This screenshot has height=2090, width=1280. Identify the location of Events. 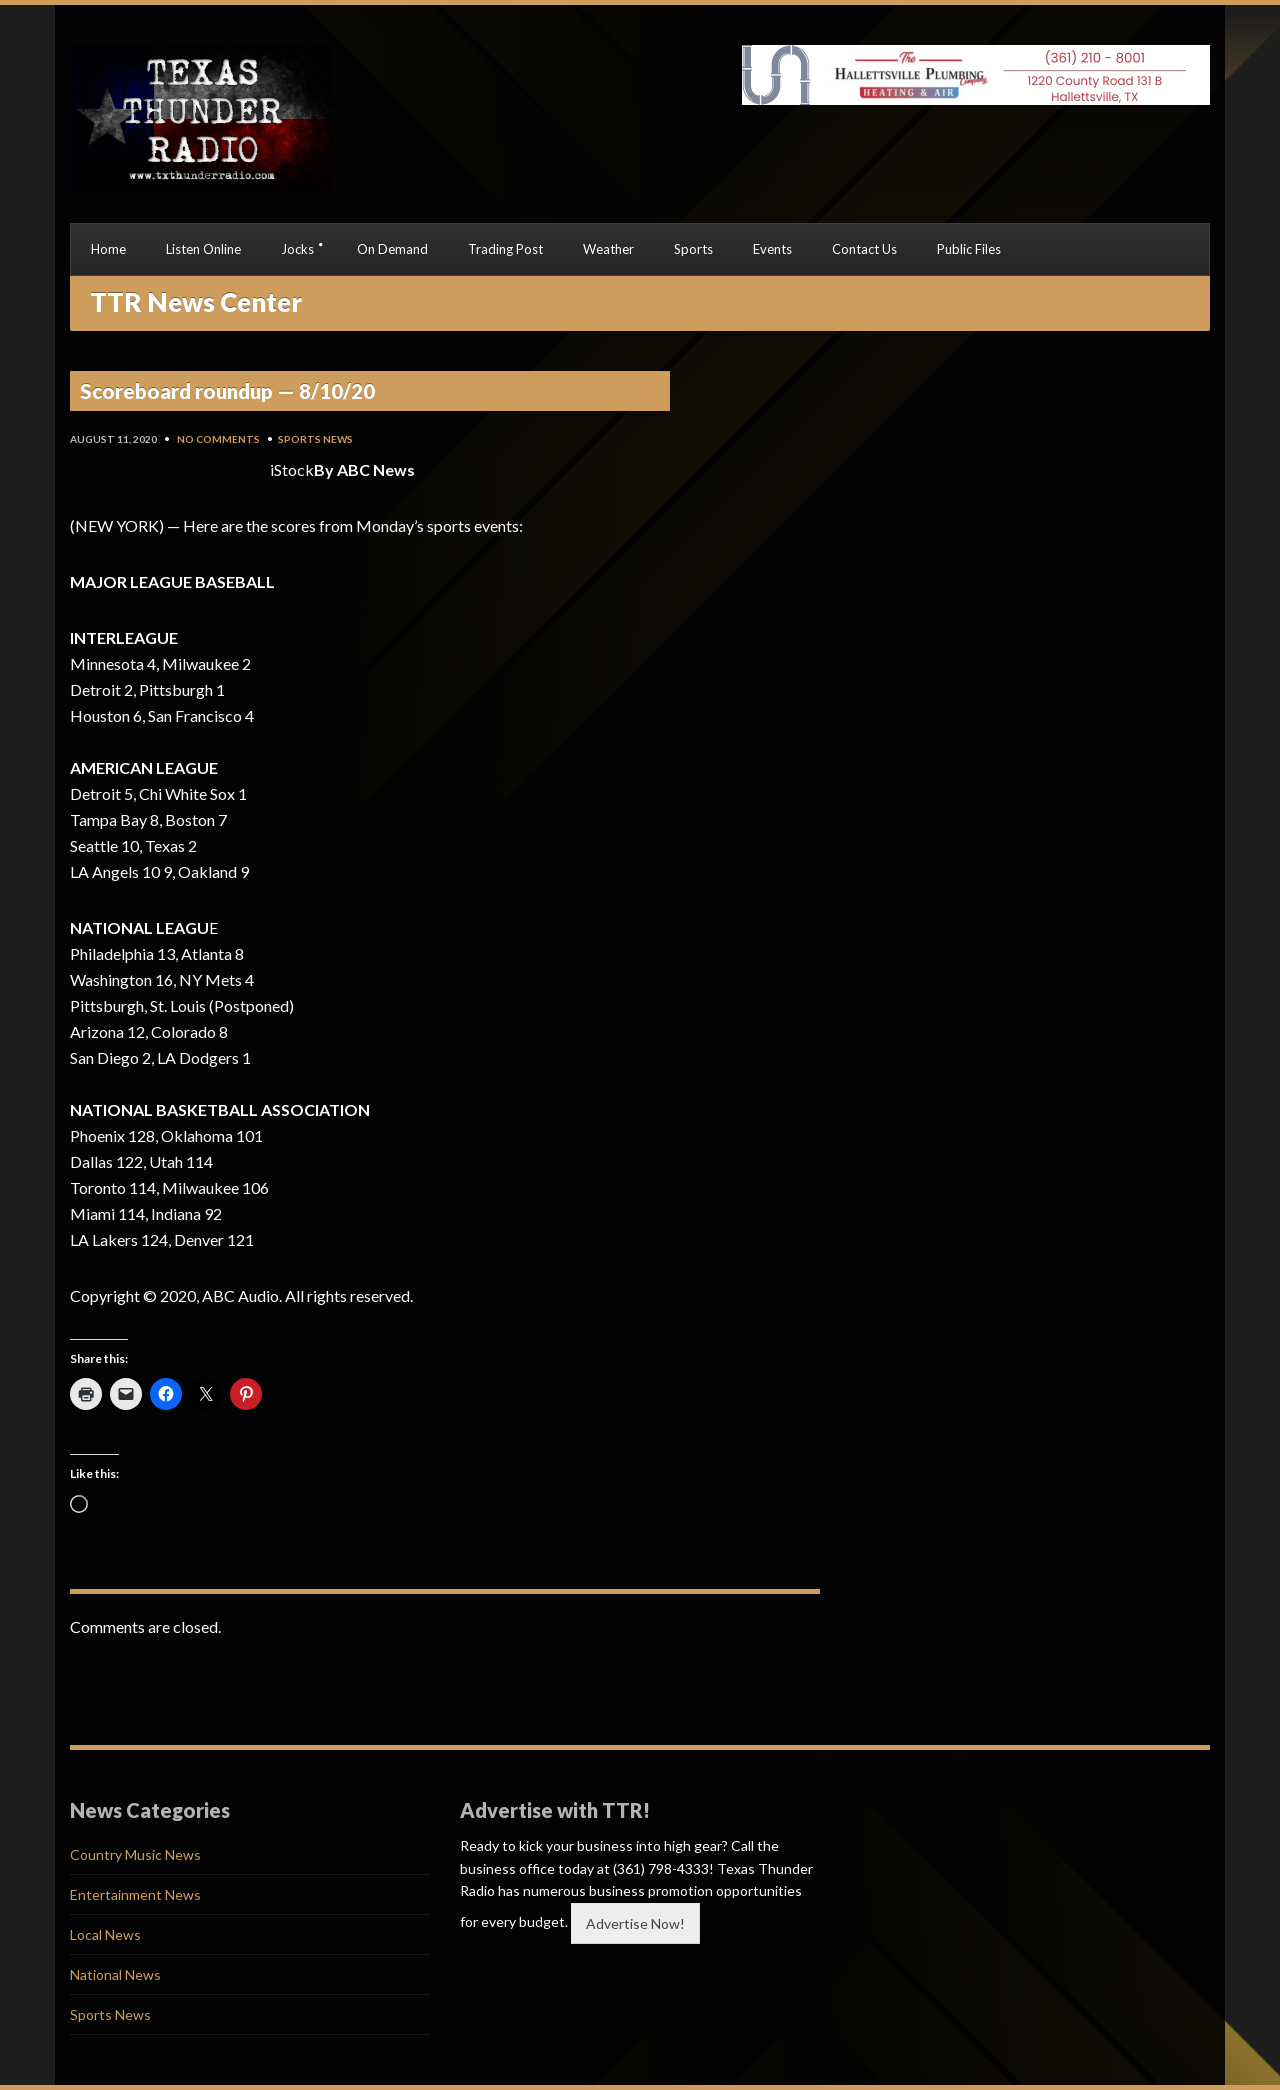
(772, 249).